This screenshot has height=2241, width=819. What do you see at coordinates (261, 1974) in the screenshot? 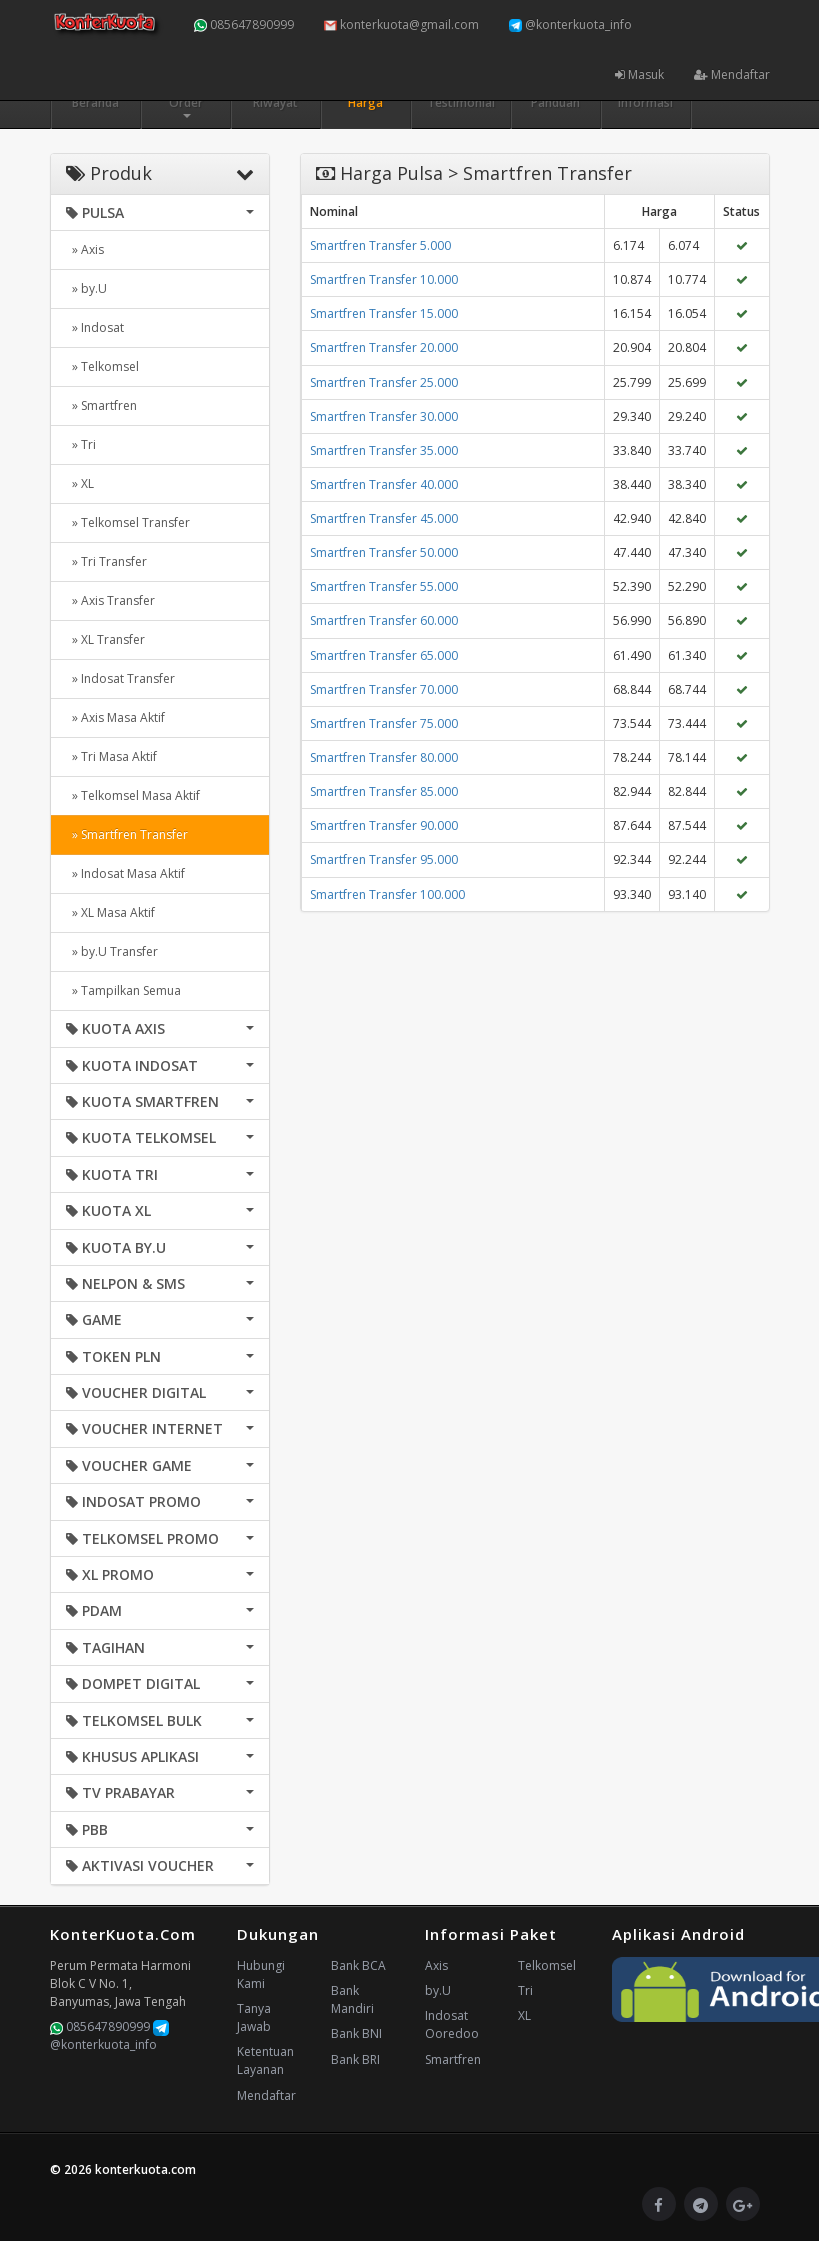
I see `Hubungi Kami` at bounding box center [261, 1974].